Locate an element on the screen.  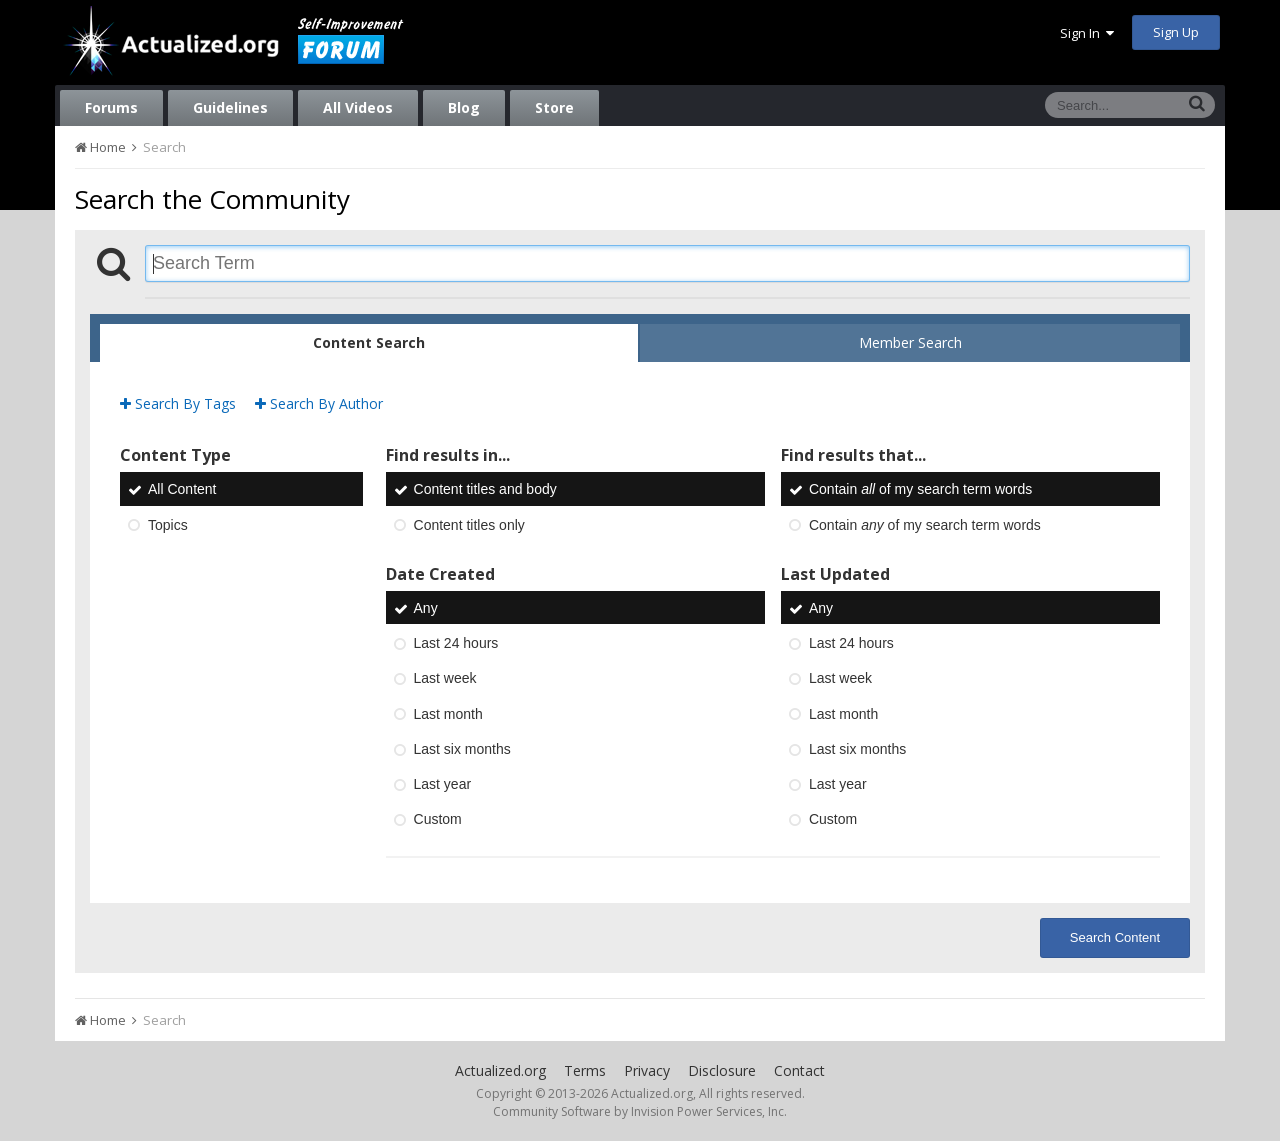
Topics is located at coordinates (168, 525).